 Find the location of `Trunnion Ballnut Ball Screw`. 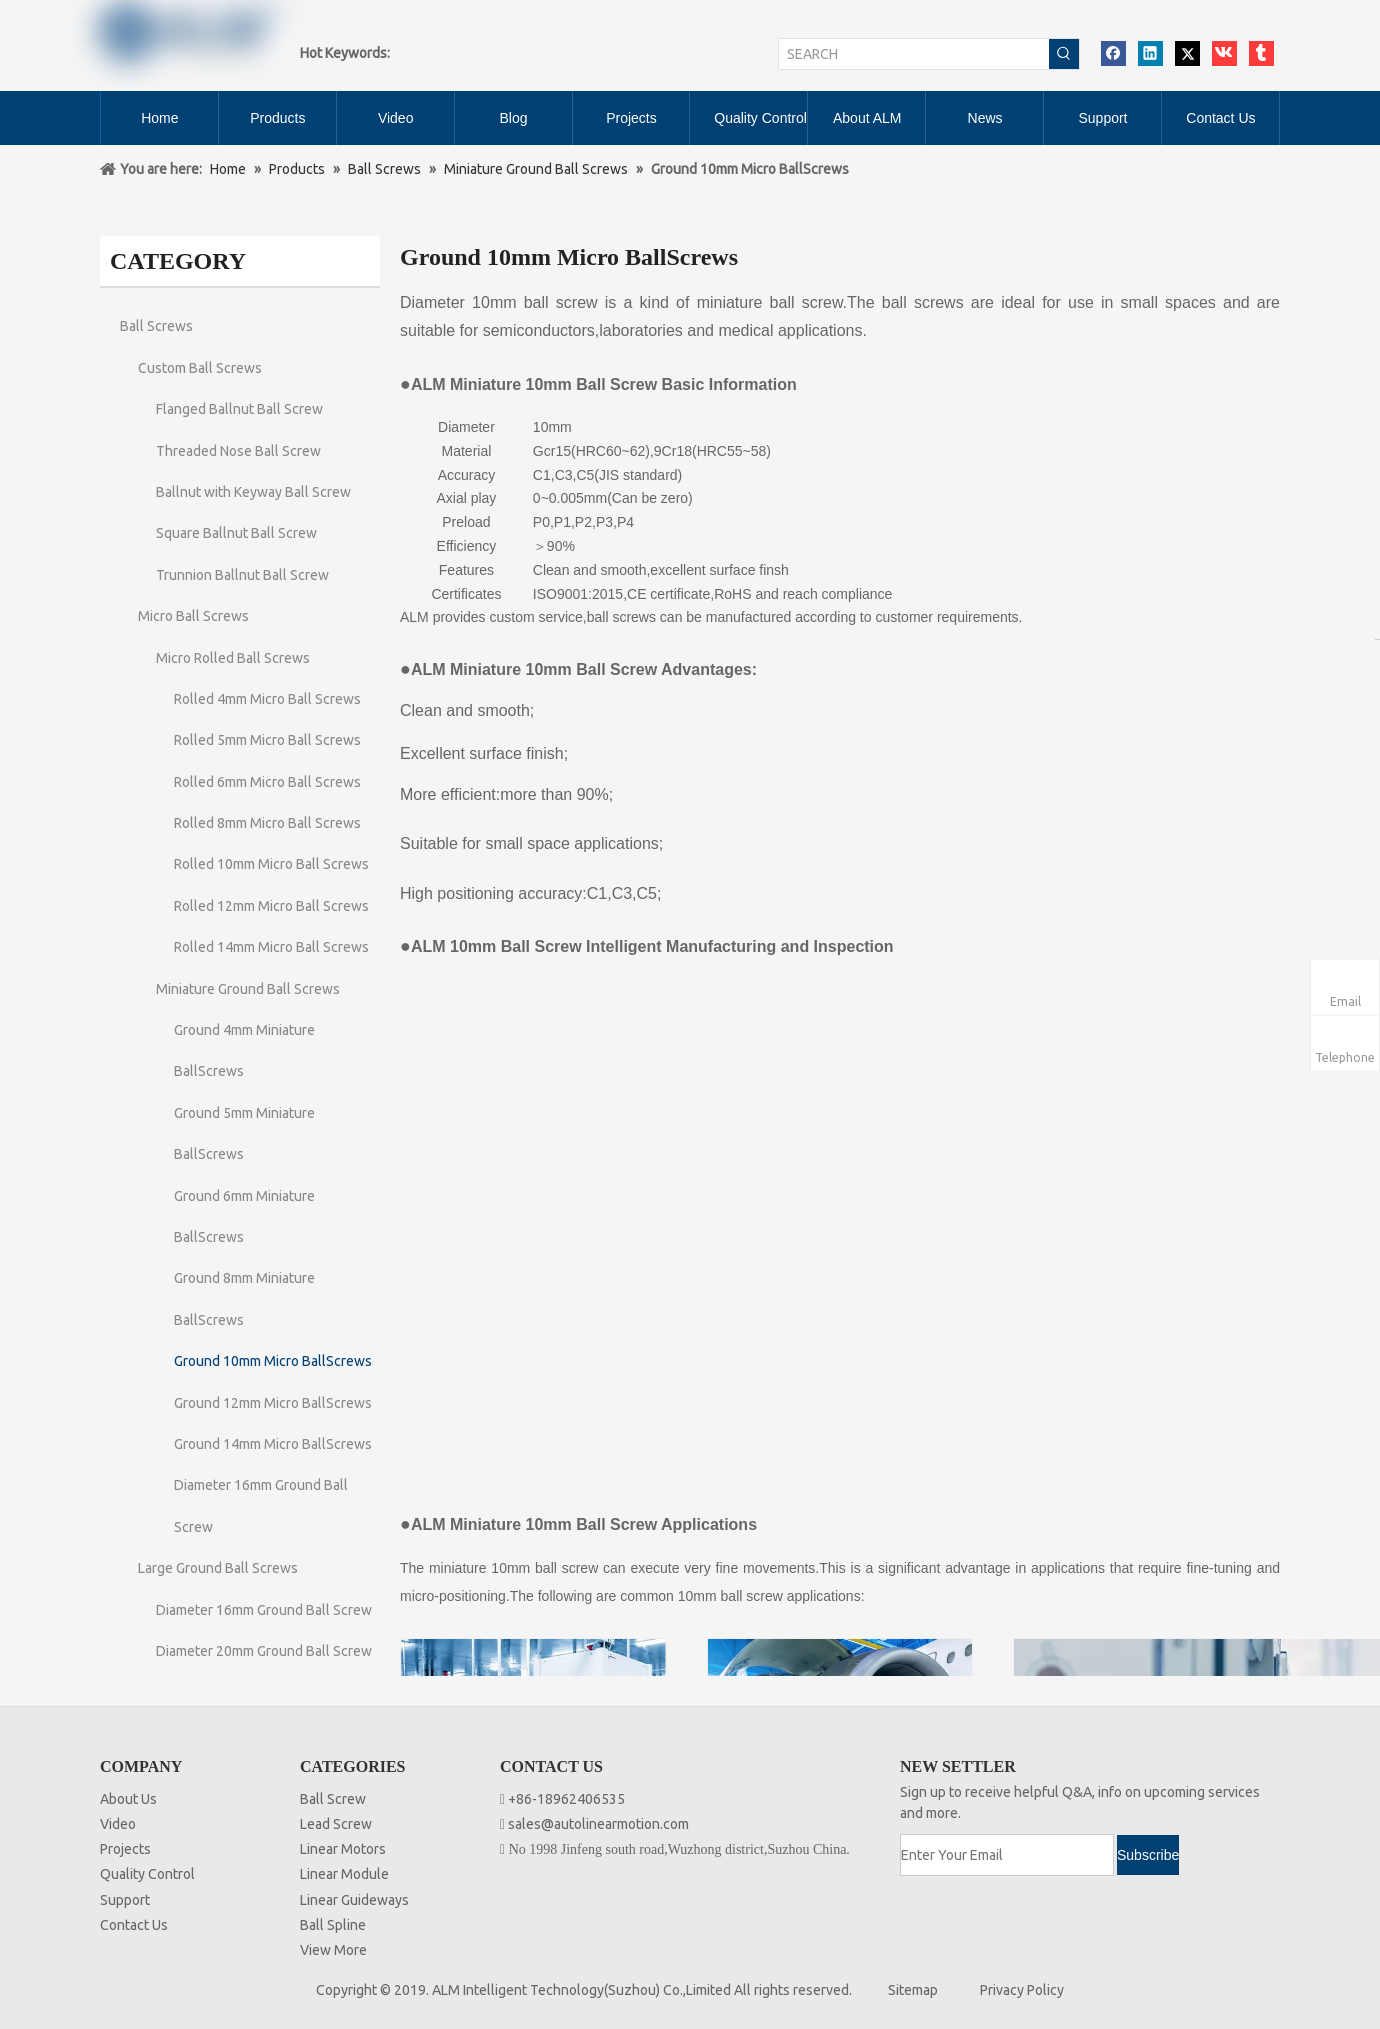

Trunnion Ballnut Ball Screw is located at coordinates (242, 575).